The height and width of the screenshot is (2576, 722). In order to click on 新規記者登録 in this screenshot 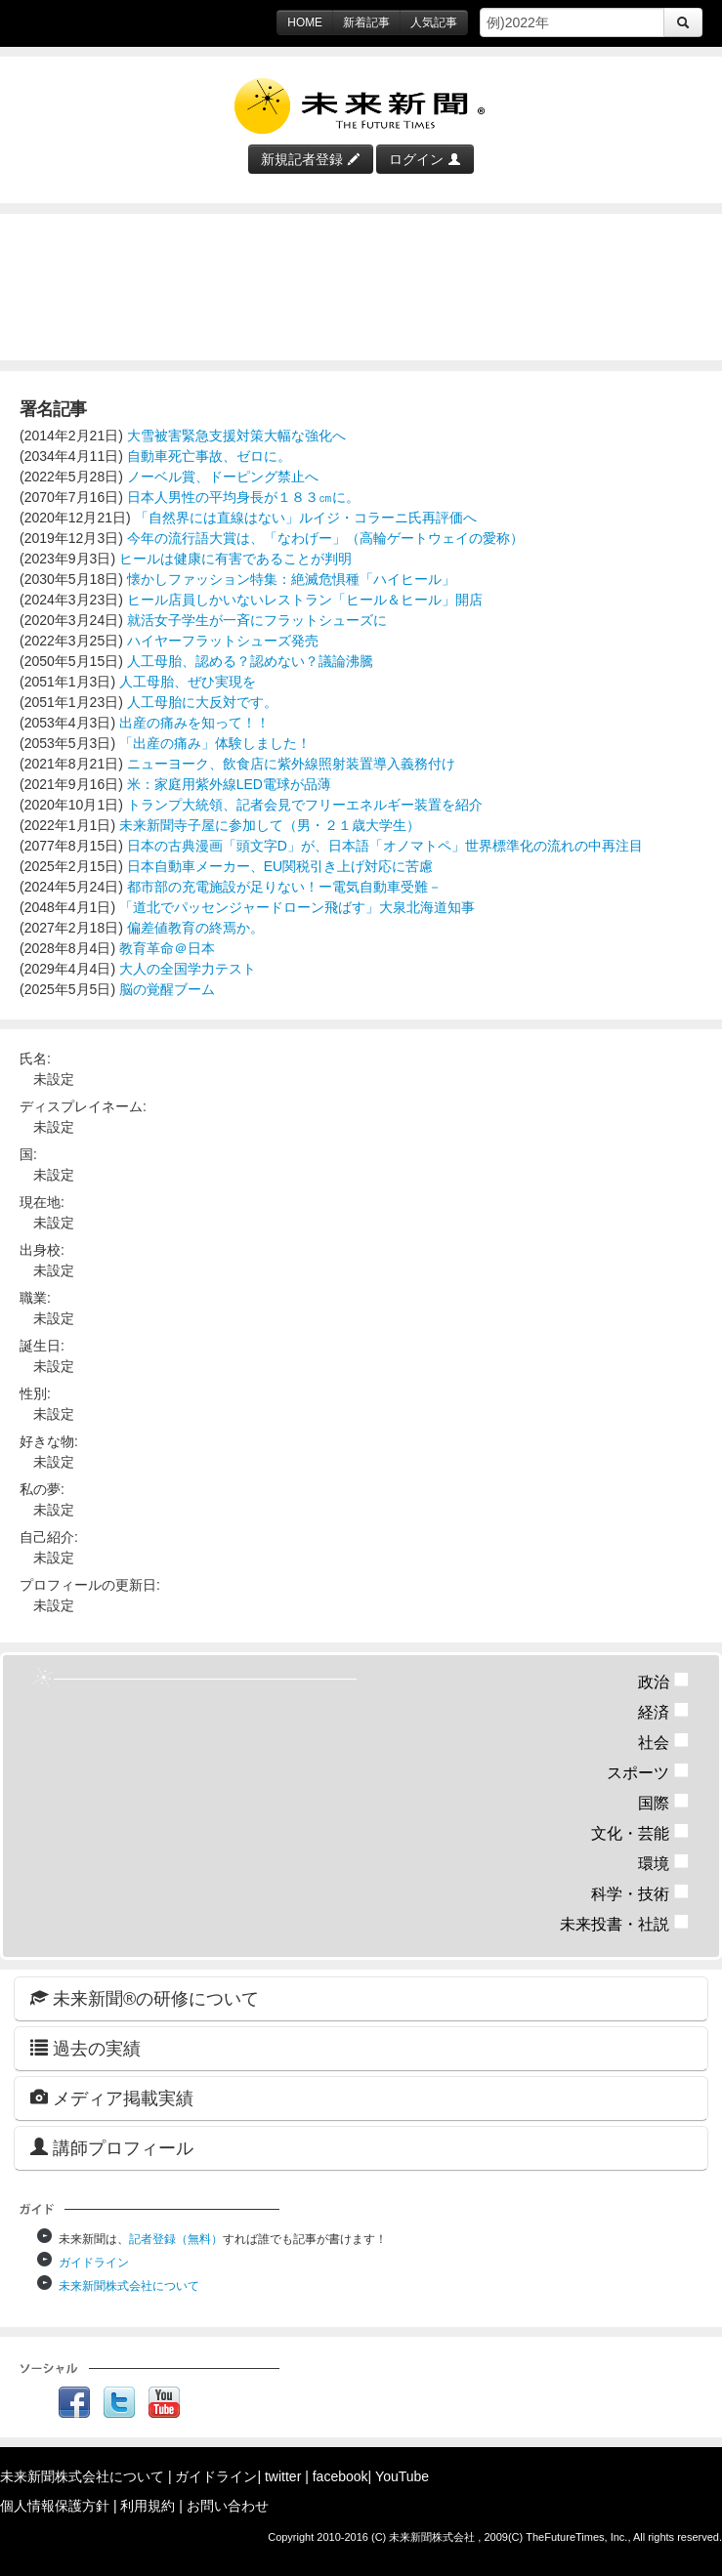, I will do `click(311, 159)`.